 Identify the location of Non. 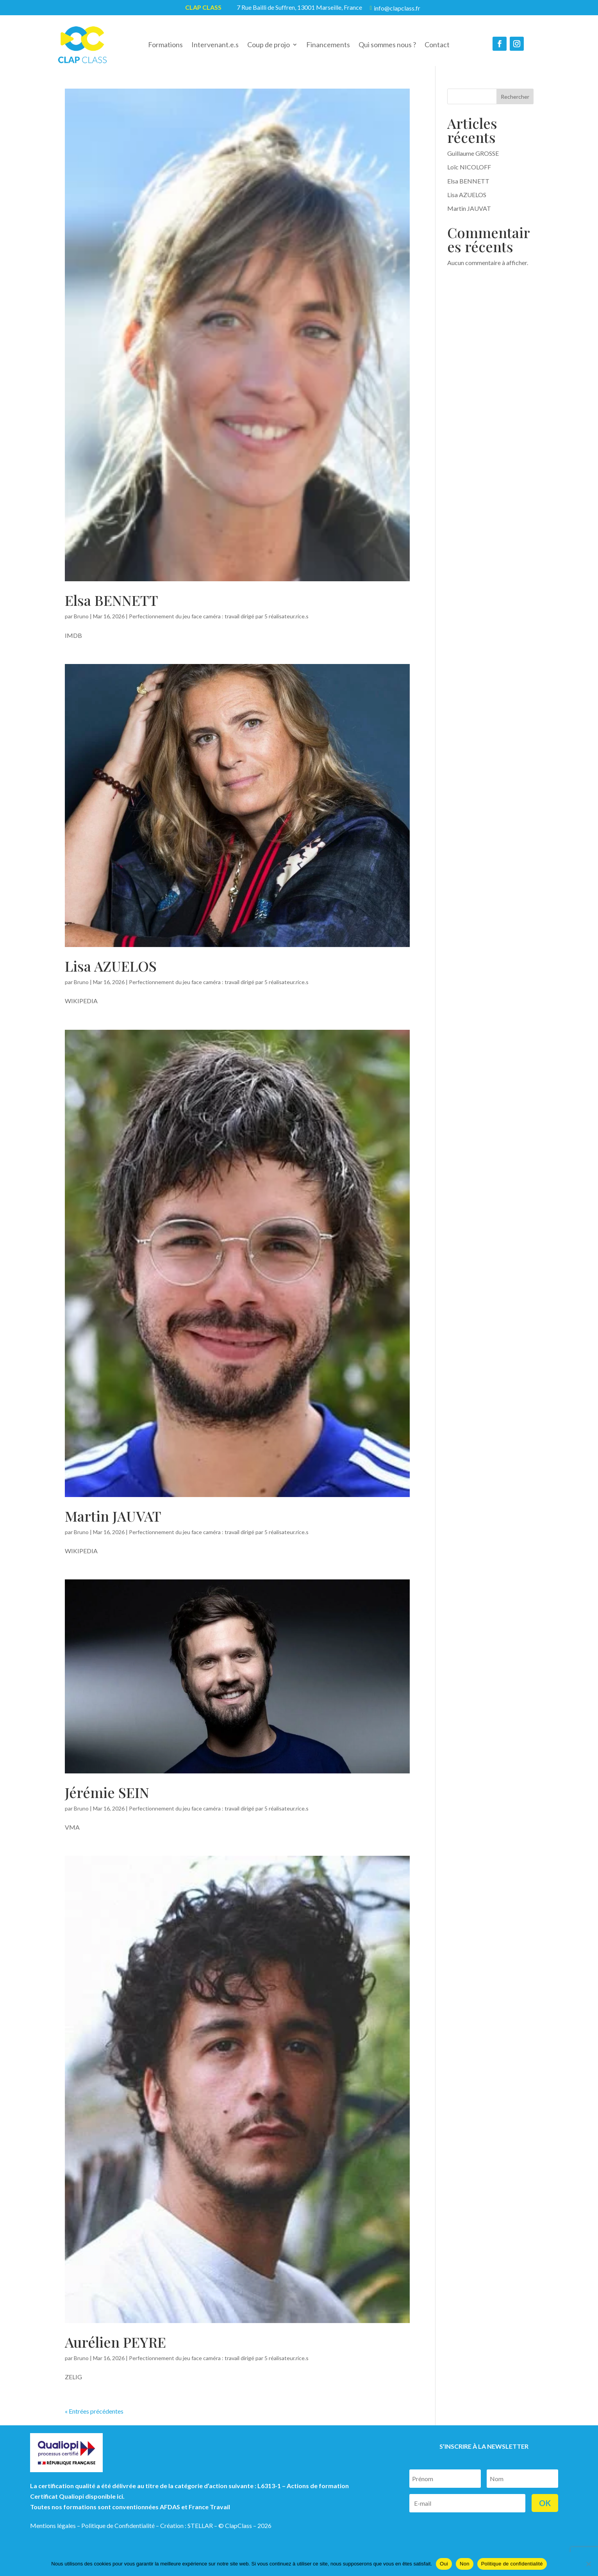
(464, 2564).